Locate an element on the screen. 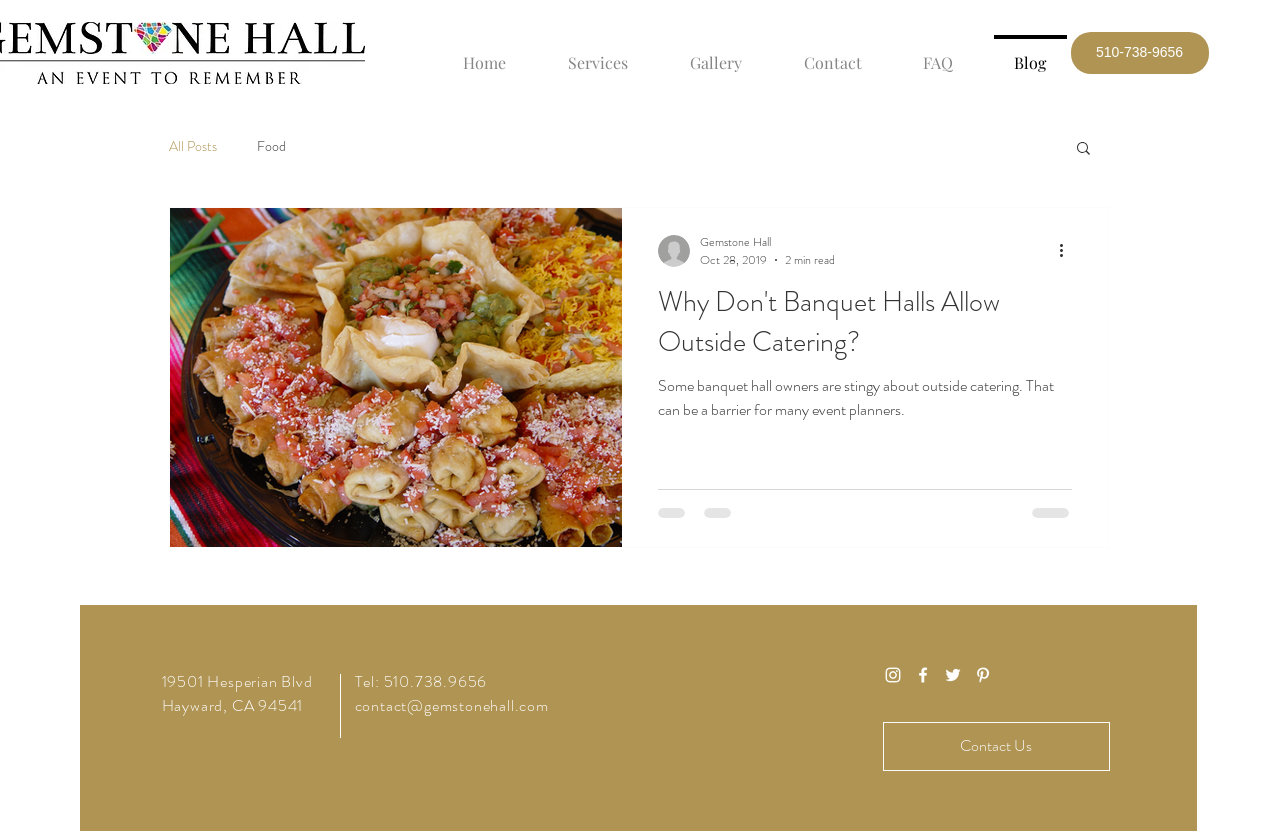 The width and height of the screenshot is (1277, 831). [White Twitter Icon] is located at coordinates (953, 675).